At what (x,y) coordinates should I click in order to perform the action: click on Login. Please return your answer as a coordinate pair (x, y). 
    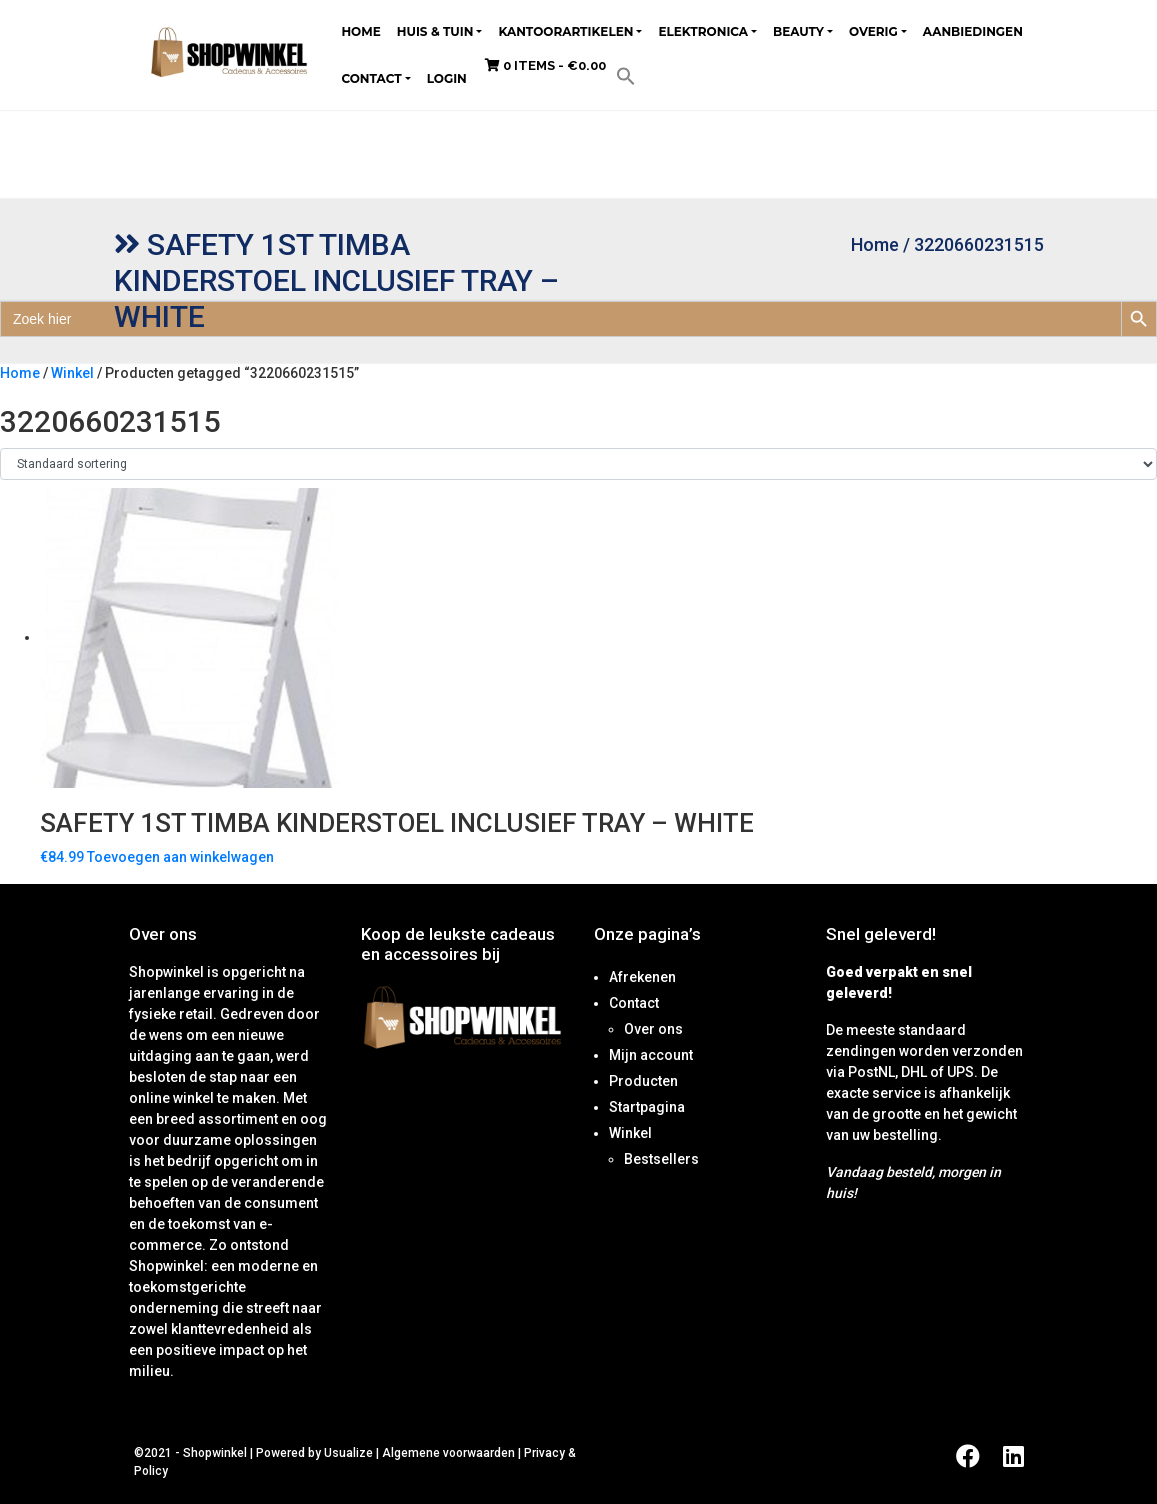
    Looking at the image, I should click on (447, 78).